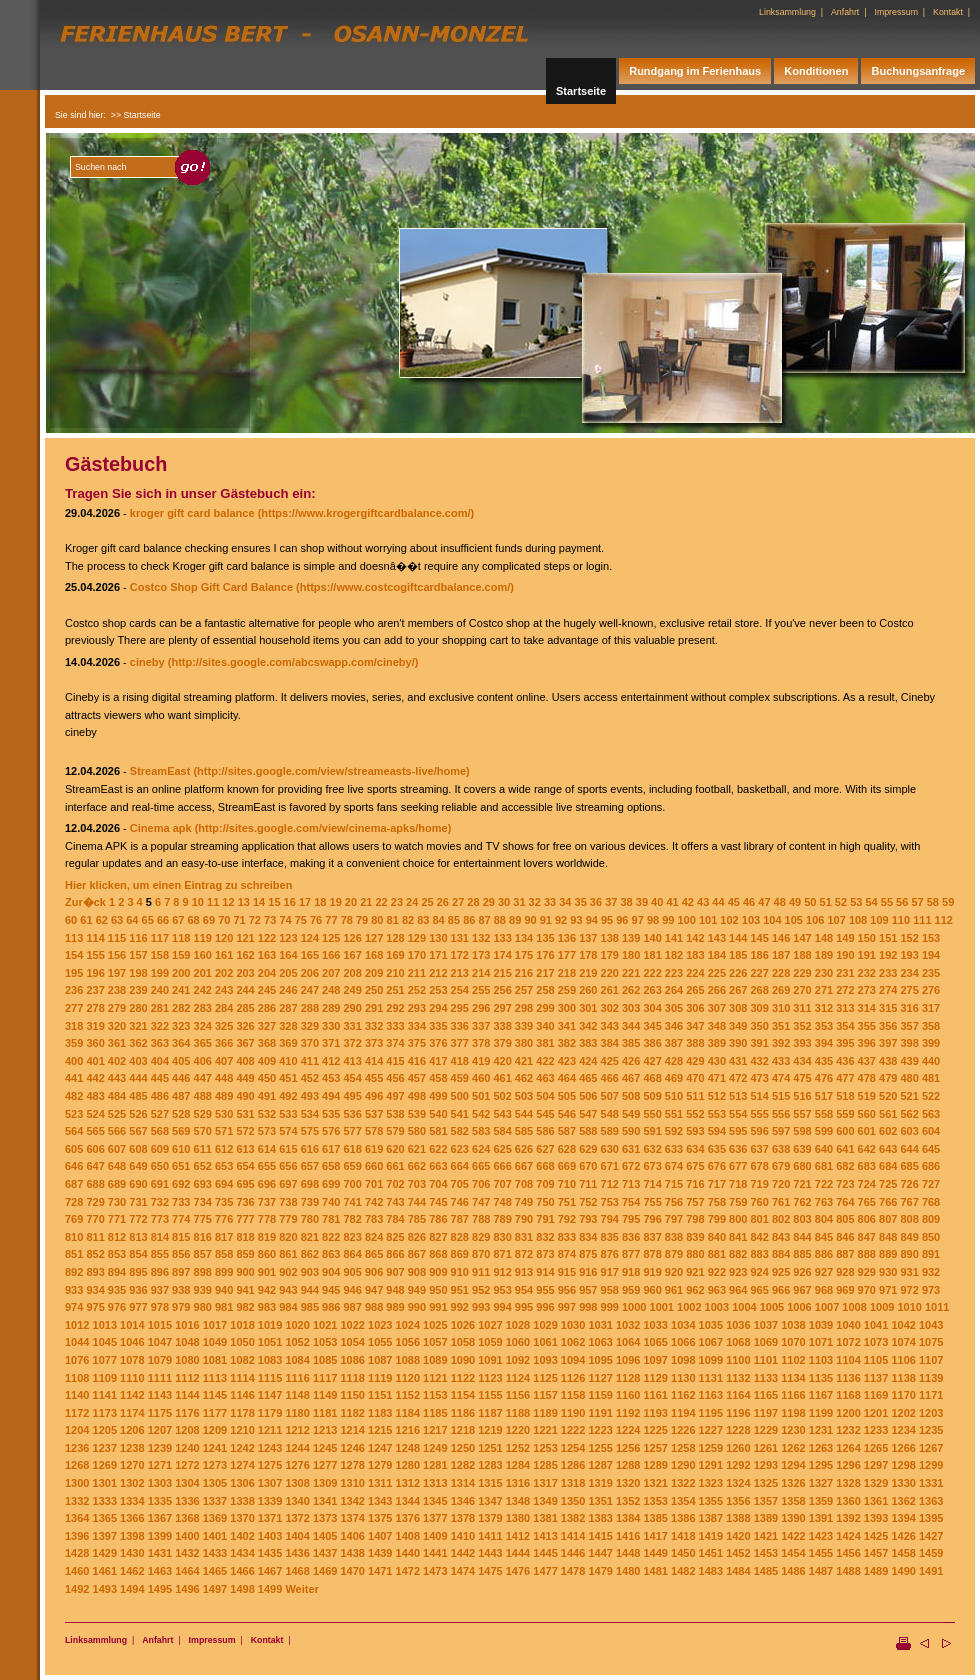 The height and width of the screenshot is (1680, 980). I want to click on 444, so click(138, 1078).